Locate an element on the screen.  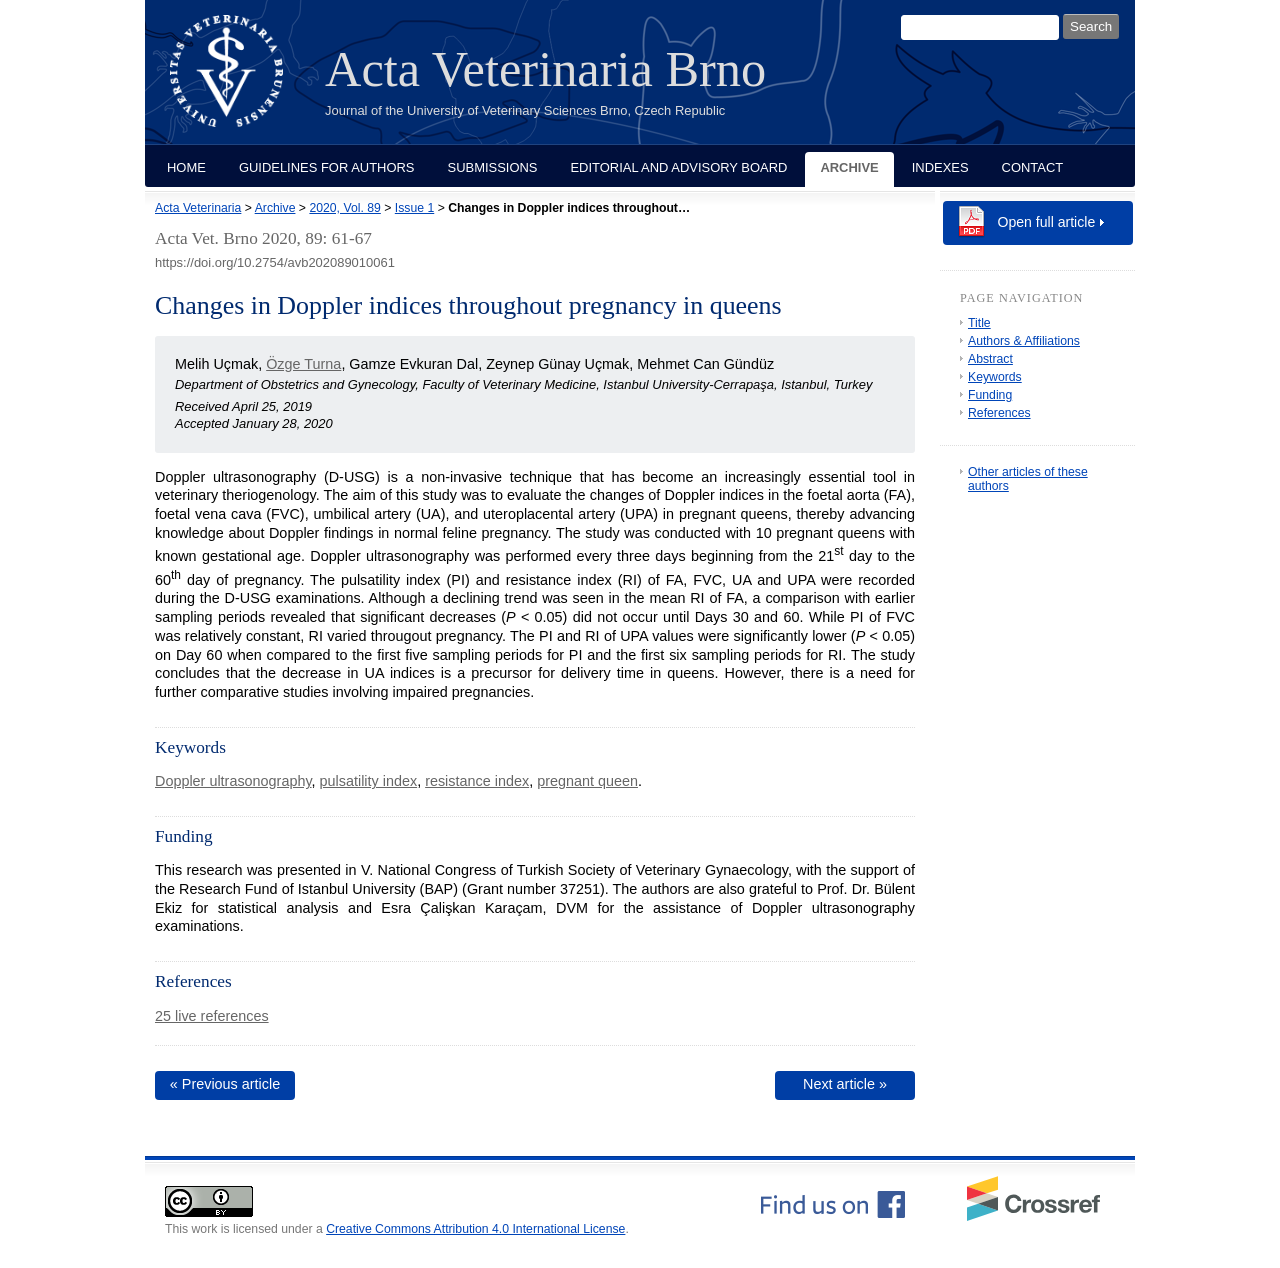
Özge Turna is located at coordinates (303, 364).